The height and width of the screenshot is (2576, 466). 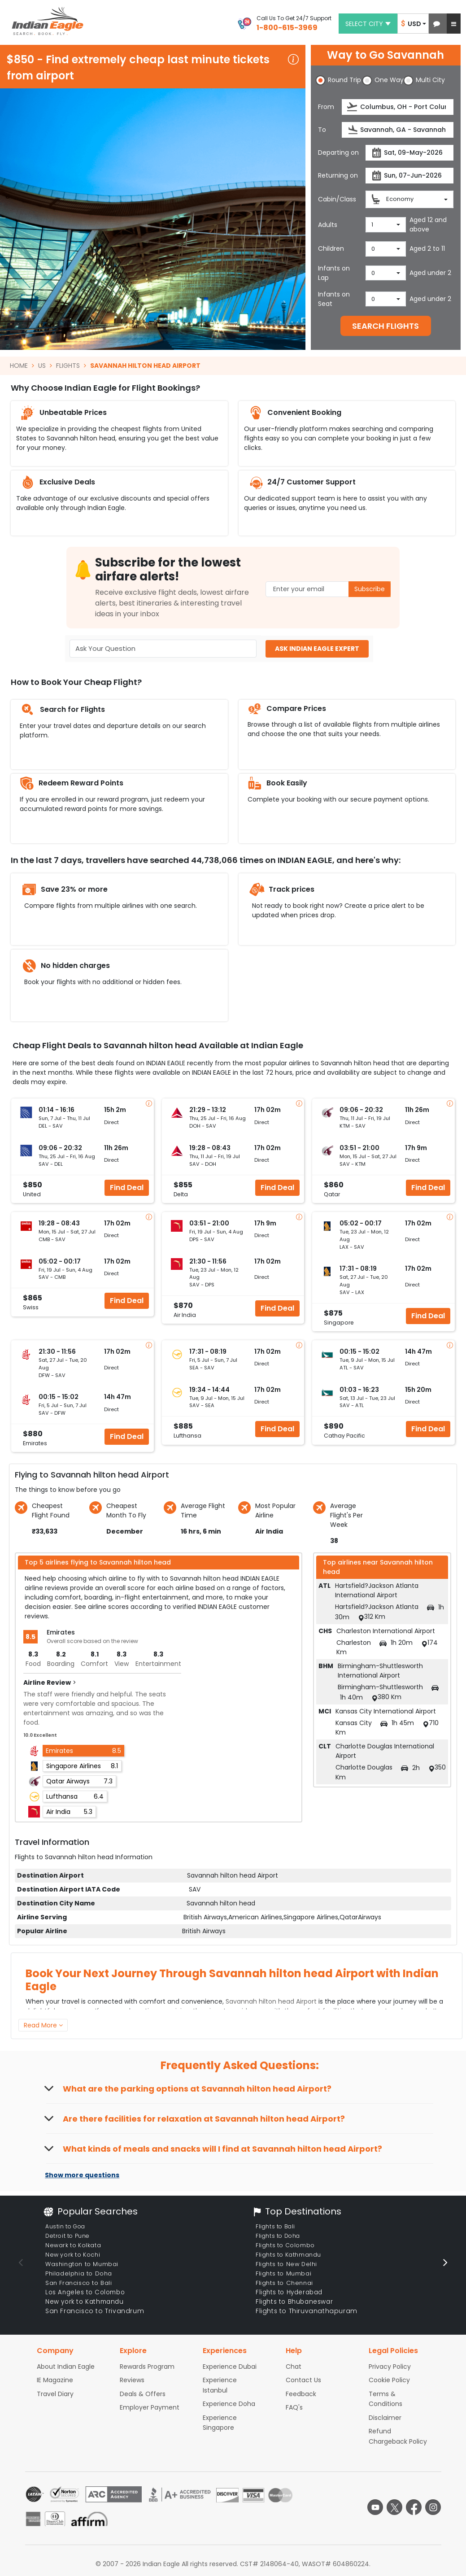 What do you see at coordinates (127, 1187) in the screenshot?
I see `Find Deal` at bounding box center [127, 1187].